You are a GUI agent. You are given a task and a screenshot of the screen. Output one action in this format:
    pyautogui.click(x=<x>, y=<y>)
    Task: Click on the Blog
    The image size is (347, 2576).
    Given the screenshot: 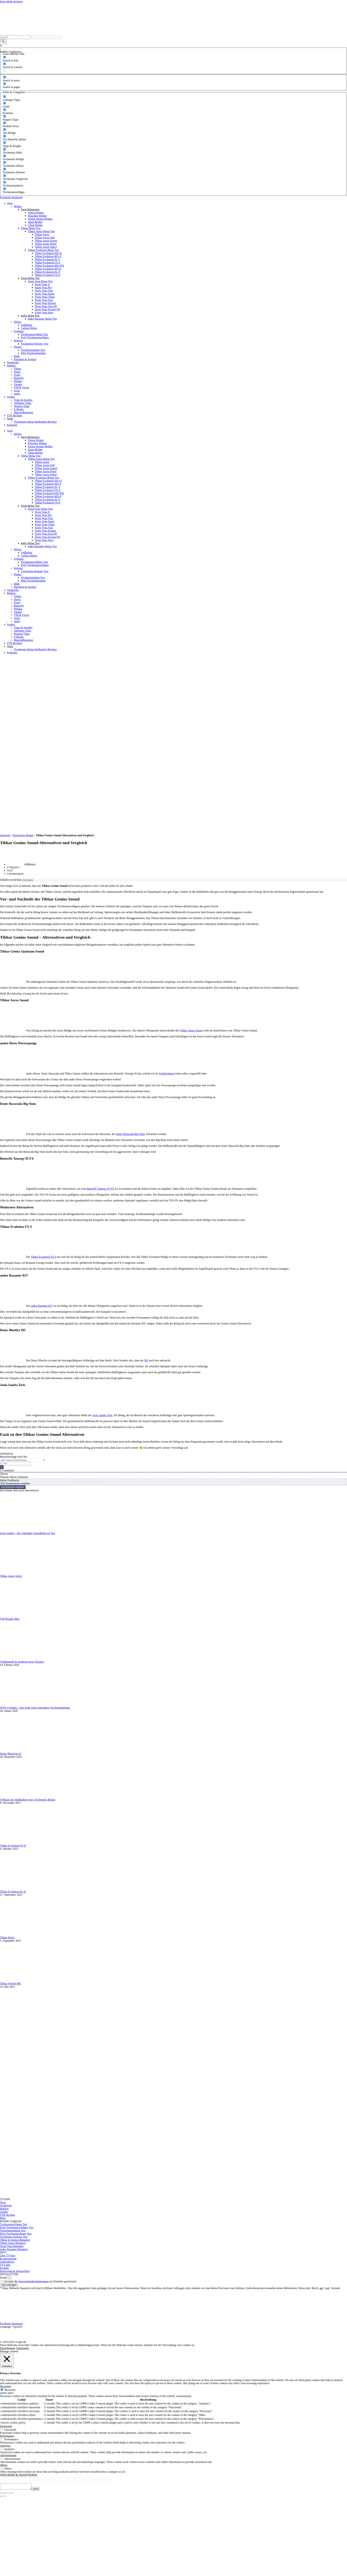 What is the action you would take?
    pyautogui.click(x=2, y=2218)
    